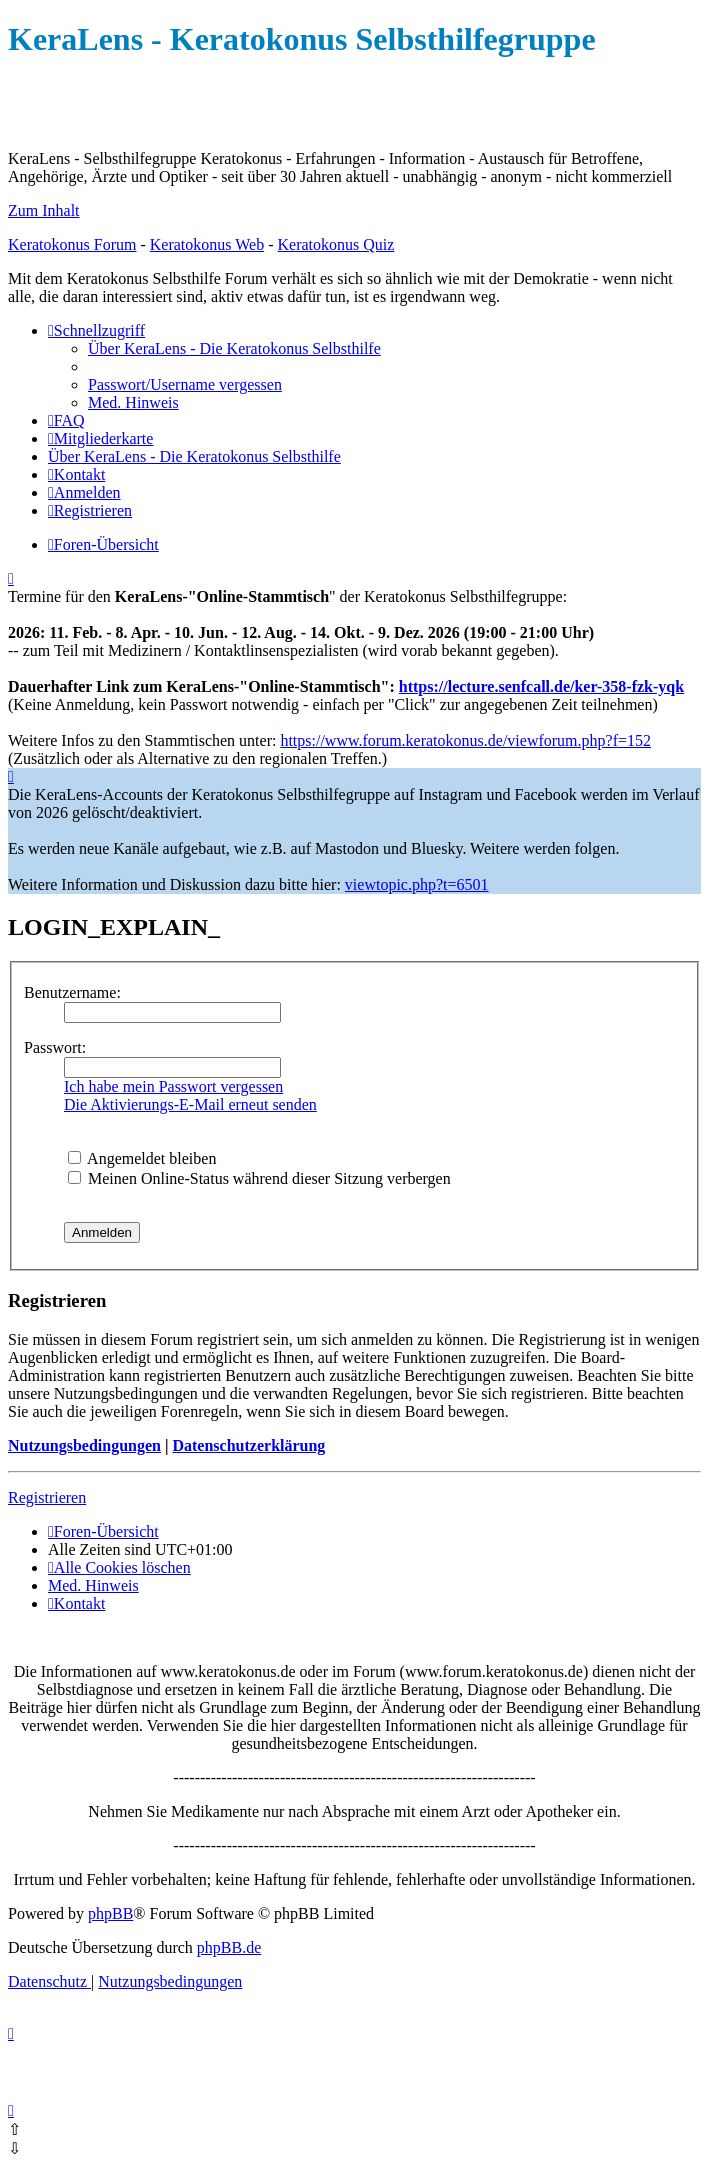 The width and height of the screenshot is (709, 2166). What do you see at coordinates (55, 1047) in the screenshot?
I see `Passwort:` at bounding box center [55, 1047].